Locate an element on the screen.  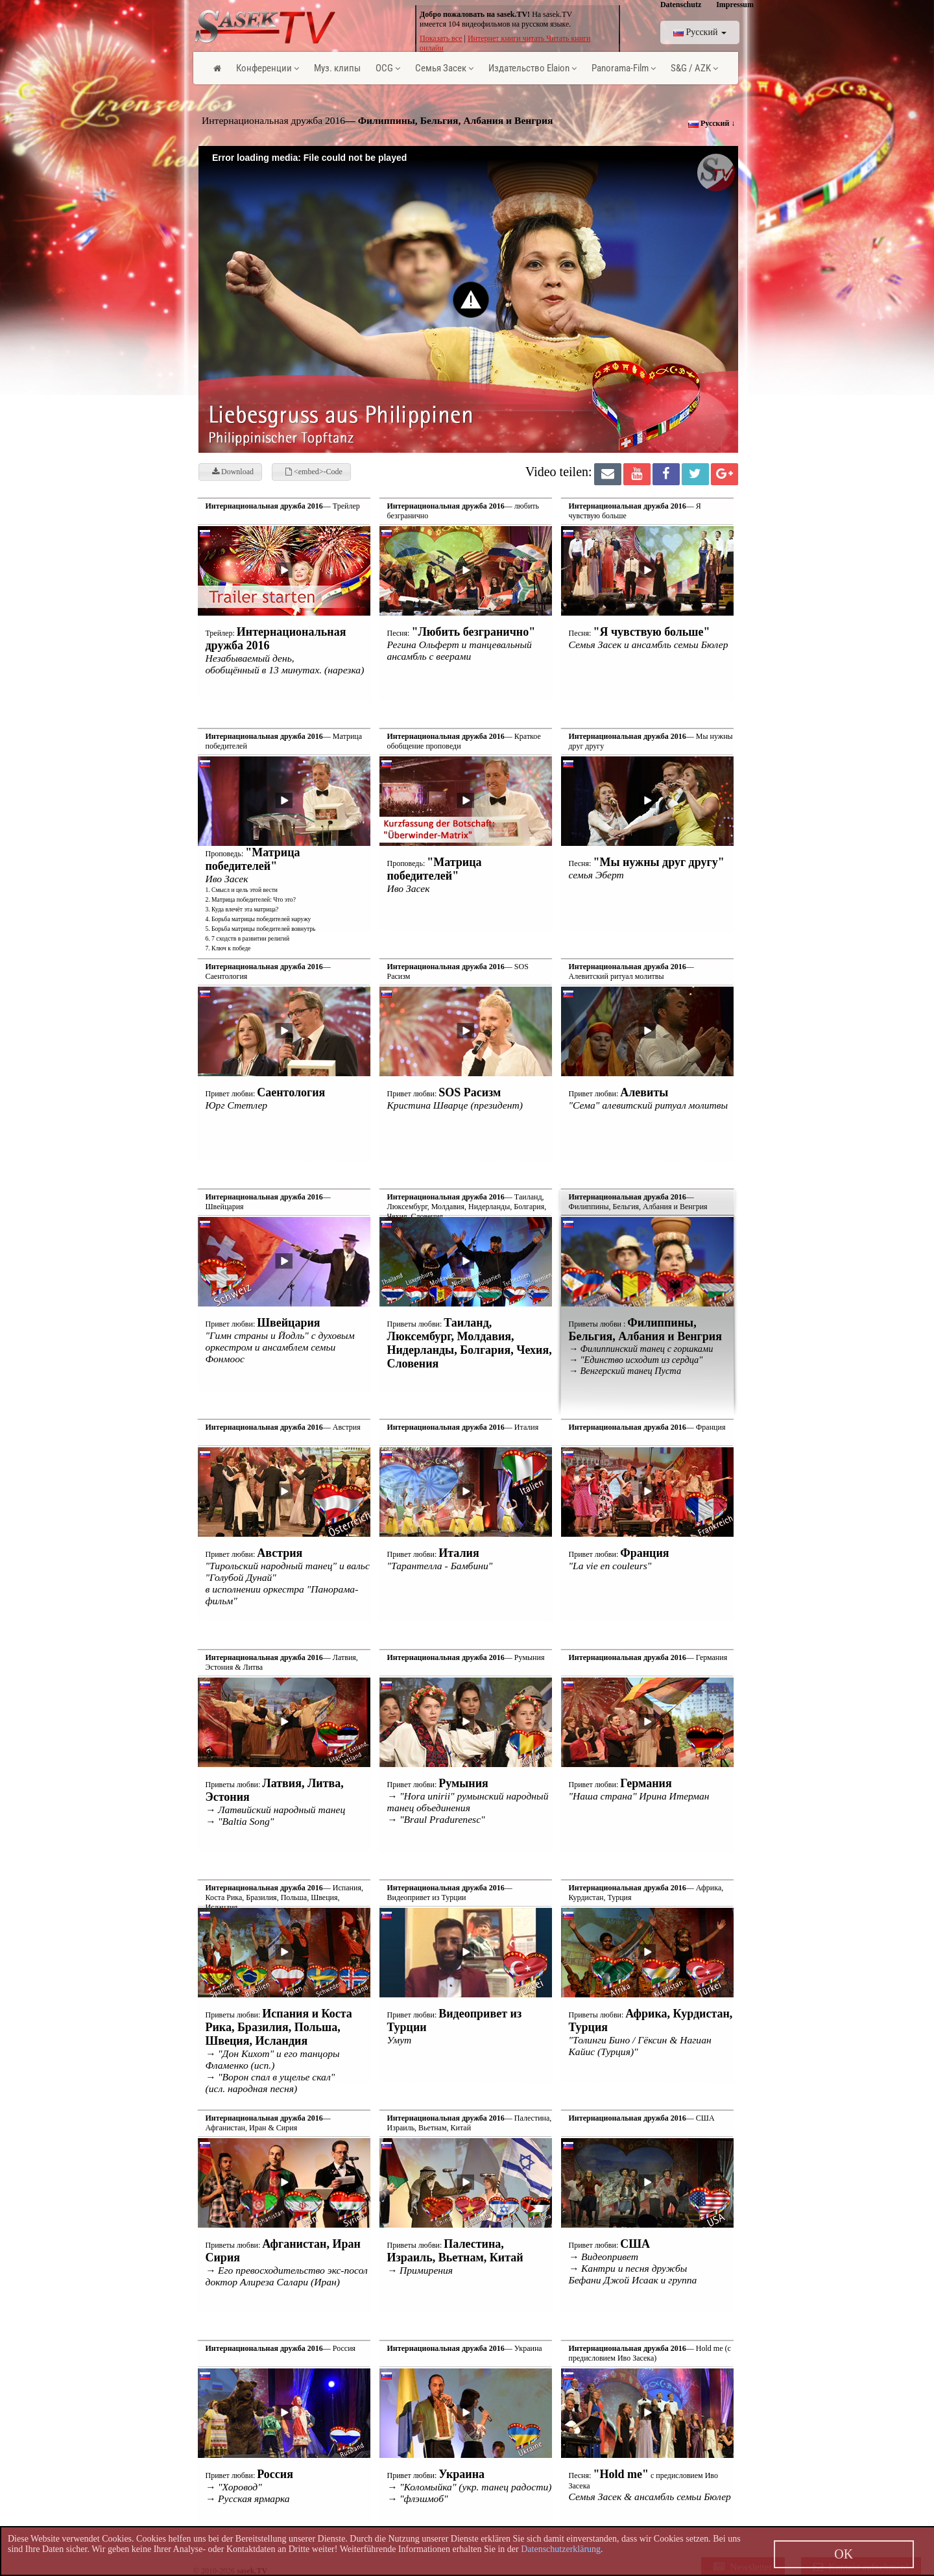
Конференции is located at coordinates (267, 68).